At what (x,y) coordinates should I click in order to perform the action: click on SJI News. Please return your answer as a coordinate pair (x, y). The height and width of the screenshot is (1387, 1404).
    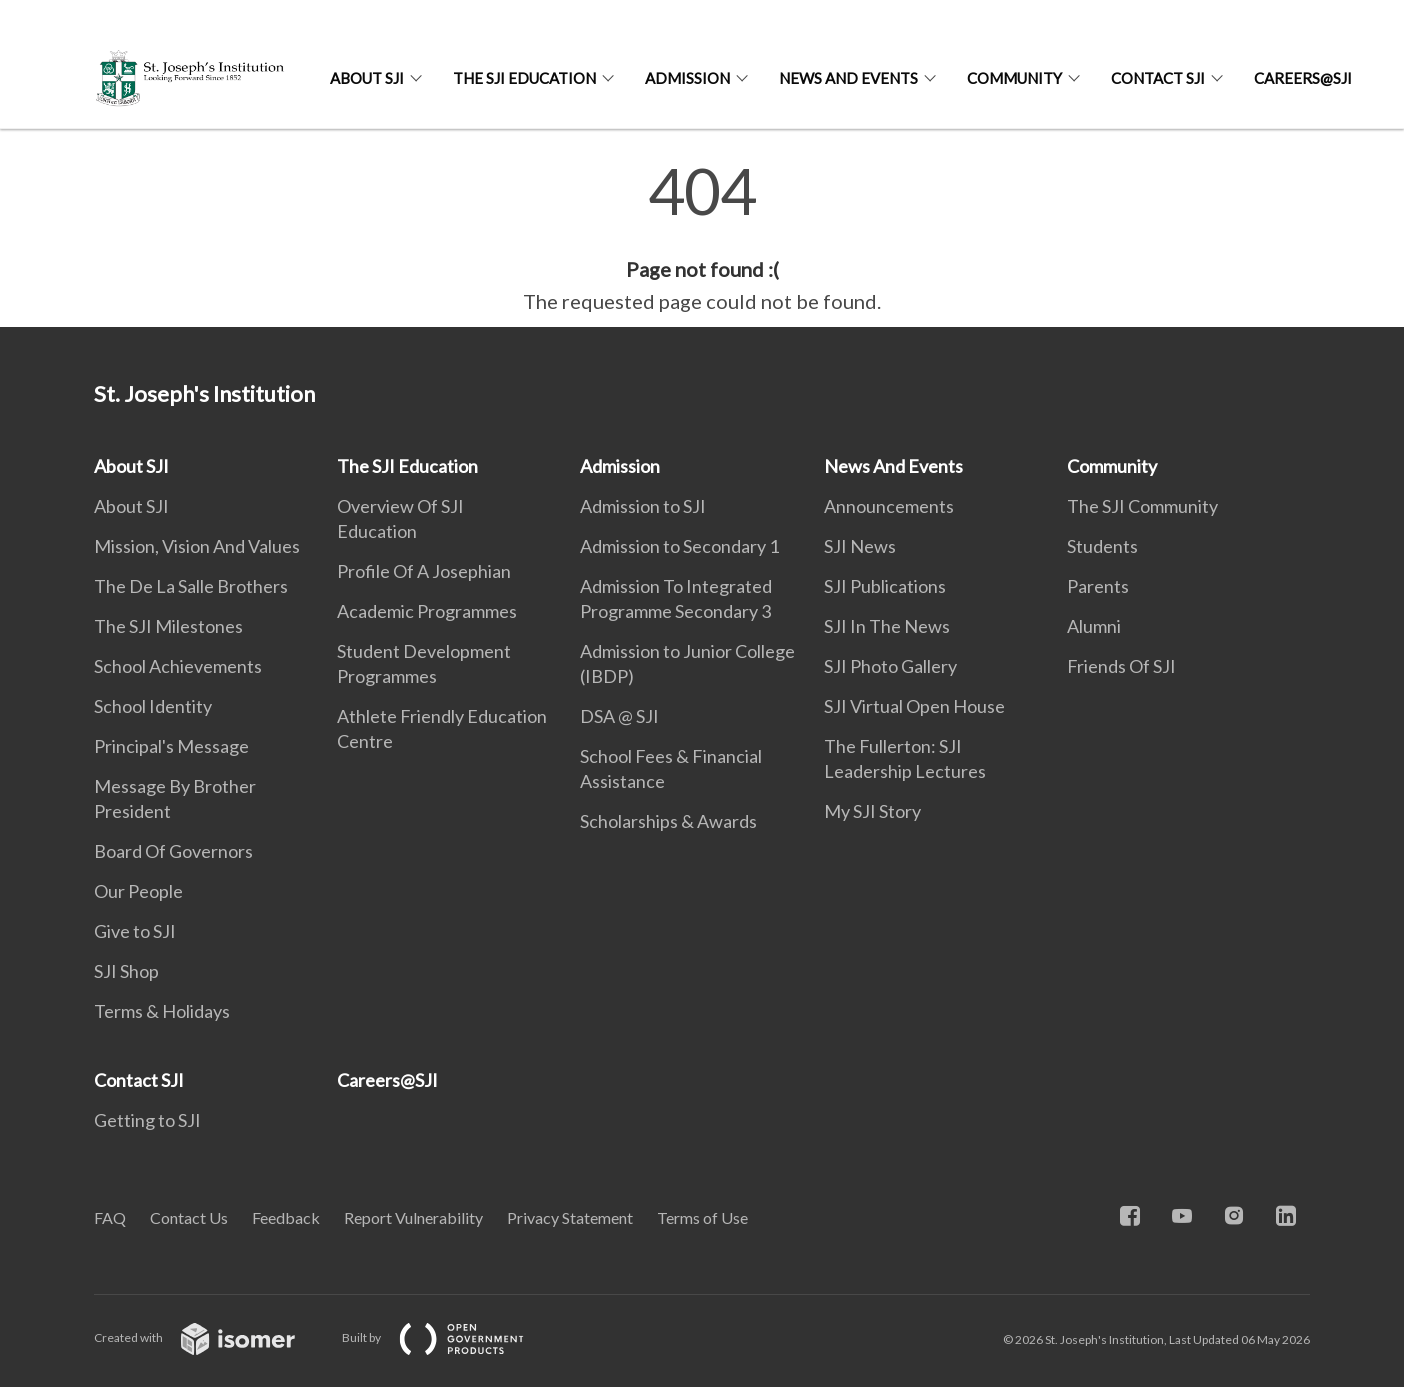
    Looking at the image, I should click on (860, 546).